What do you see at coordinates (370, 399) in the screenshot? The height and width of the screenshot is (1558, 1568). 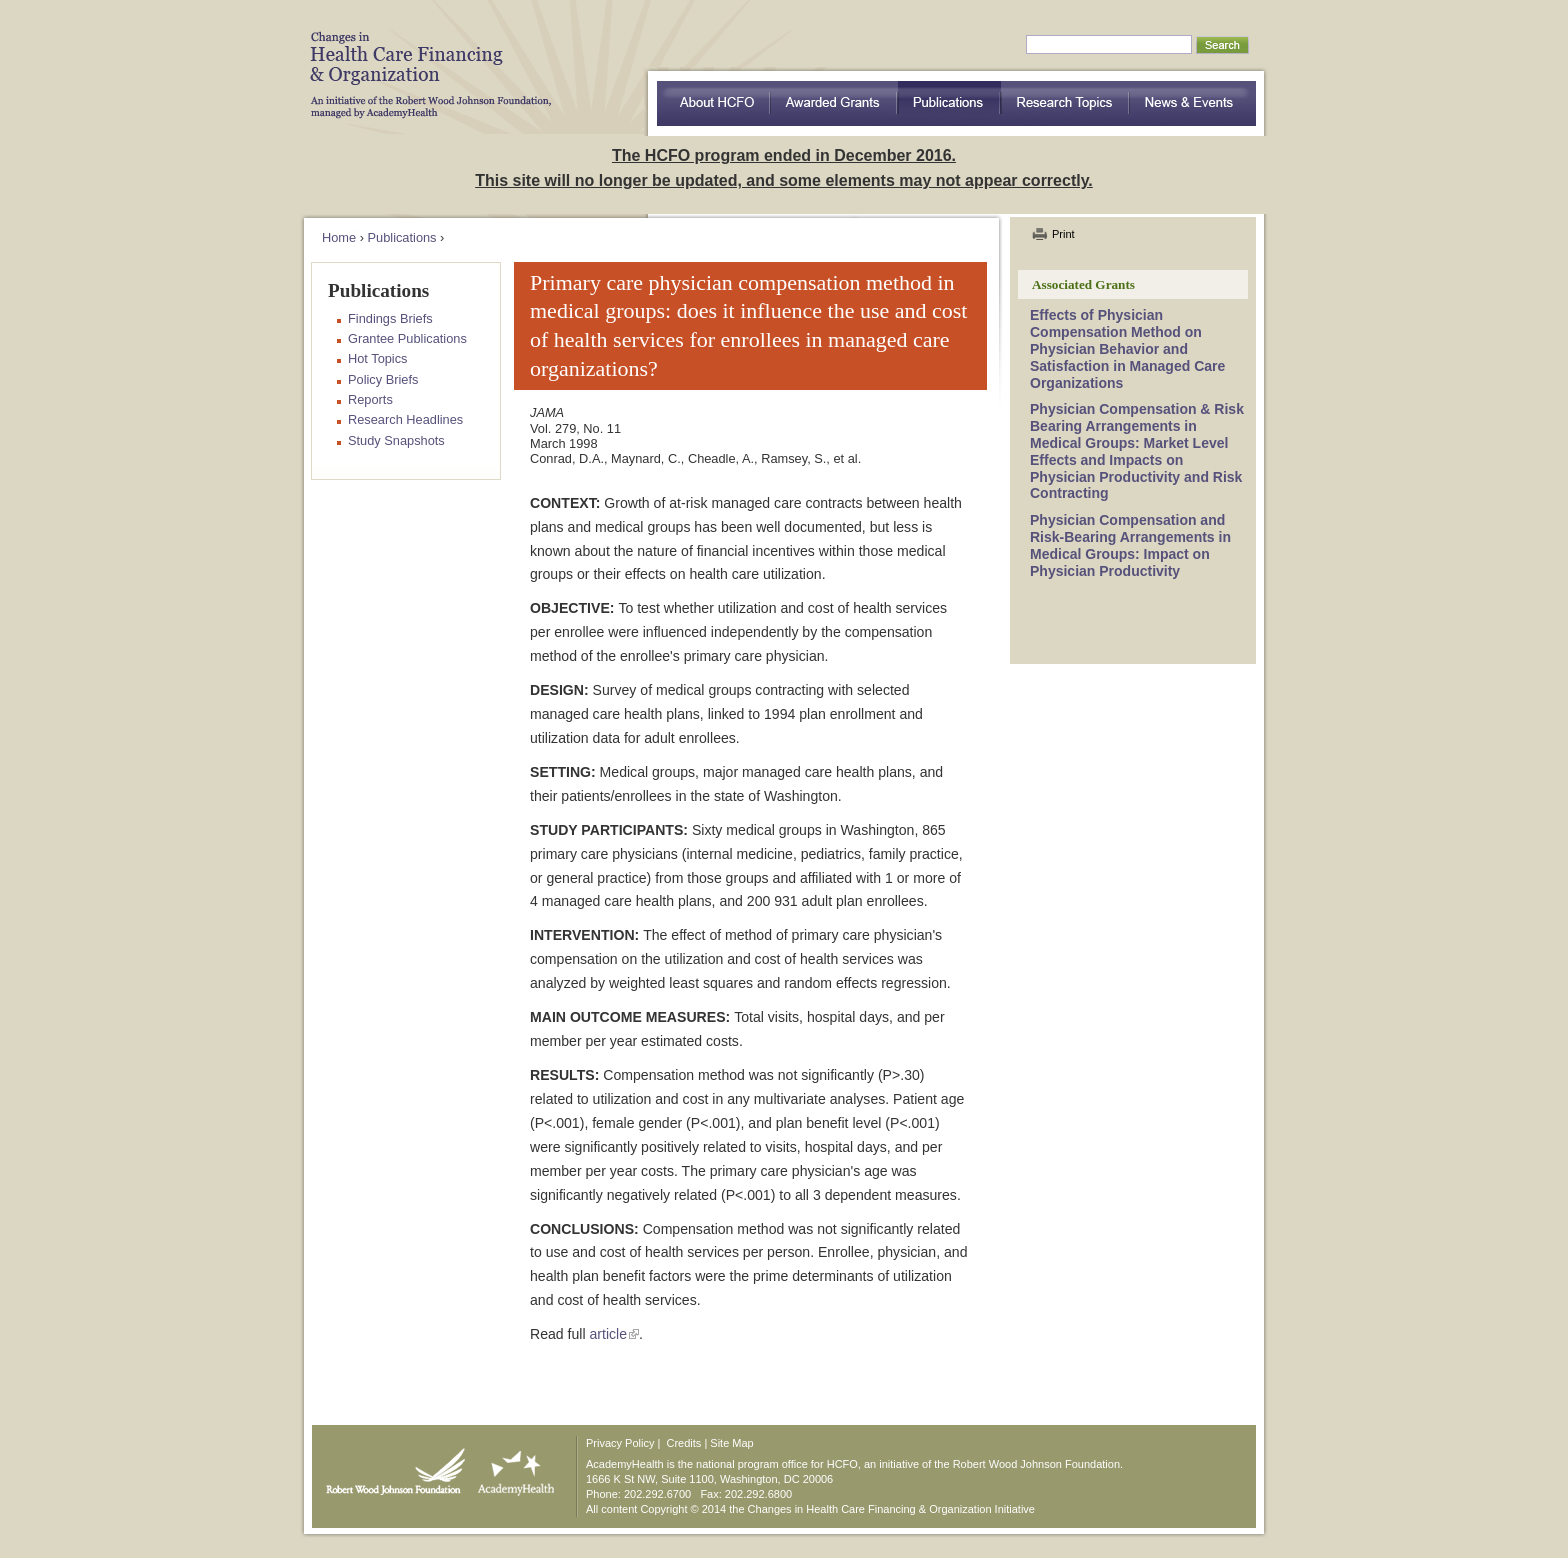 I see `Reports` at bounding box center [370, 399].